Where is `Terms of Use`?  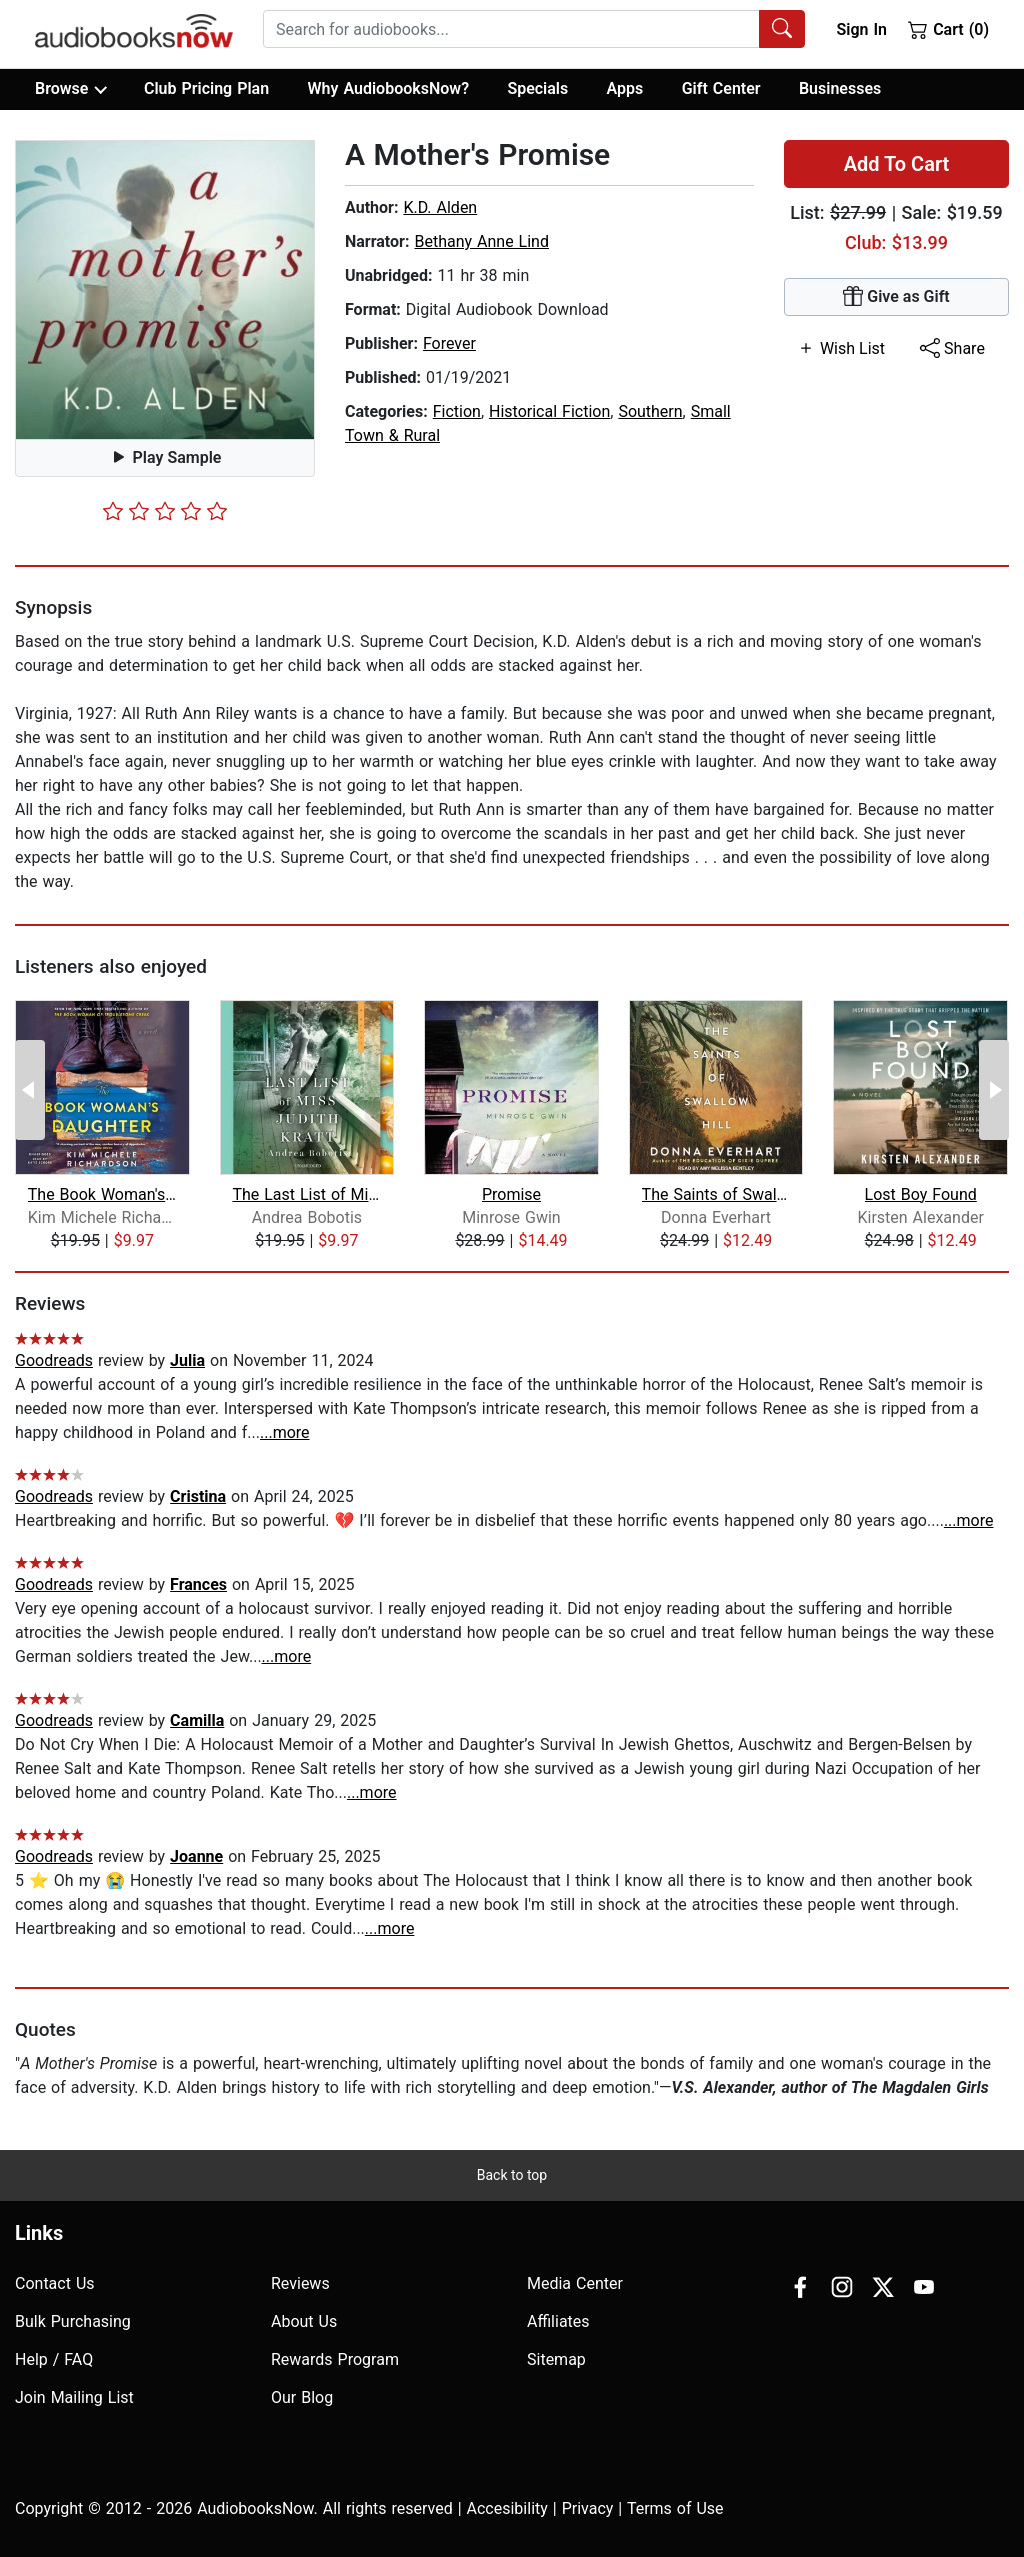
Terms of Use is located at coordinates (675, 2508).